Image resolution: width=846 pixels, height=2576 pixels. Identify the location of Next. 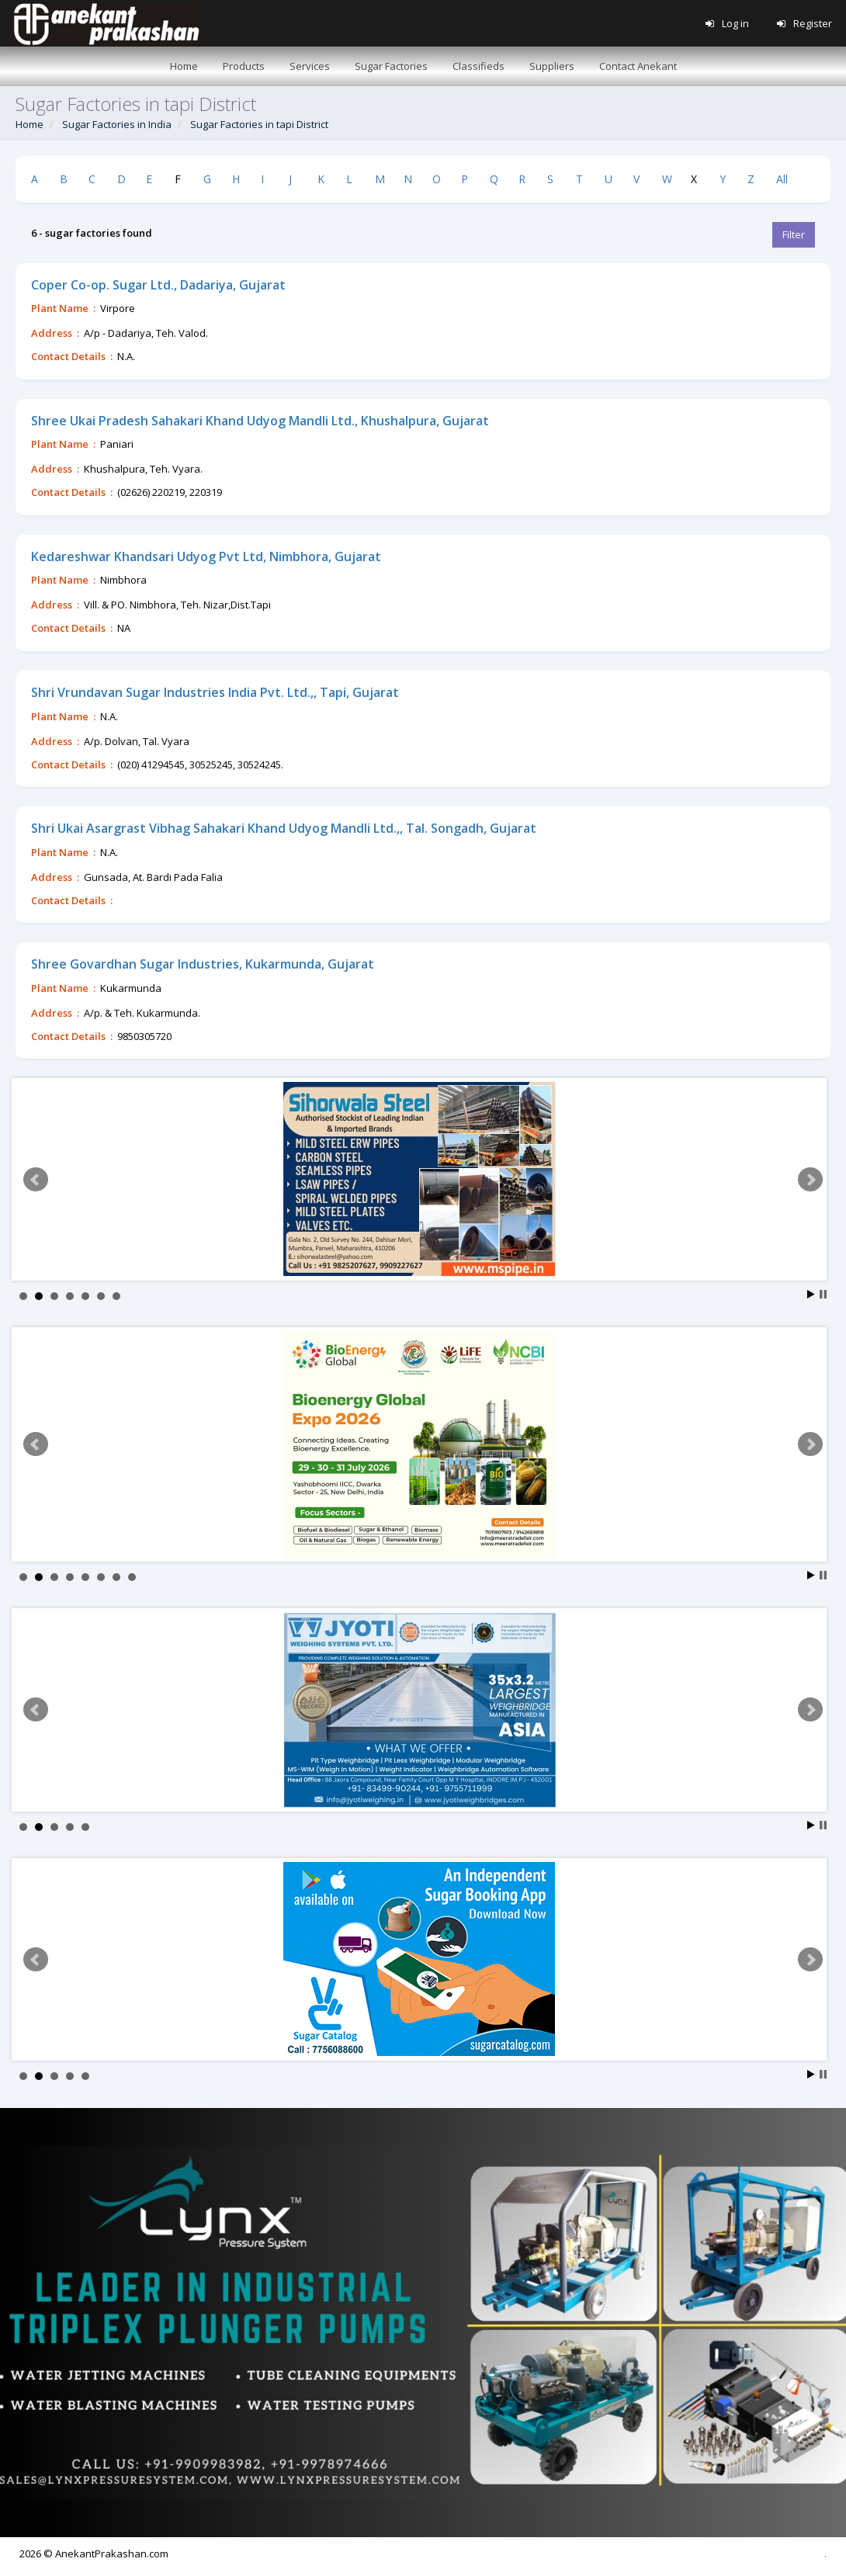
(810, 1179).